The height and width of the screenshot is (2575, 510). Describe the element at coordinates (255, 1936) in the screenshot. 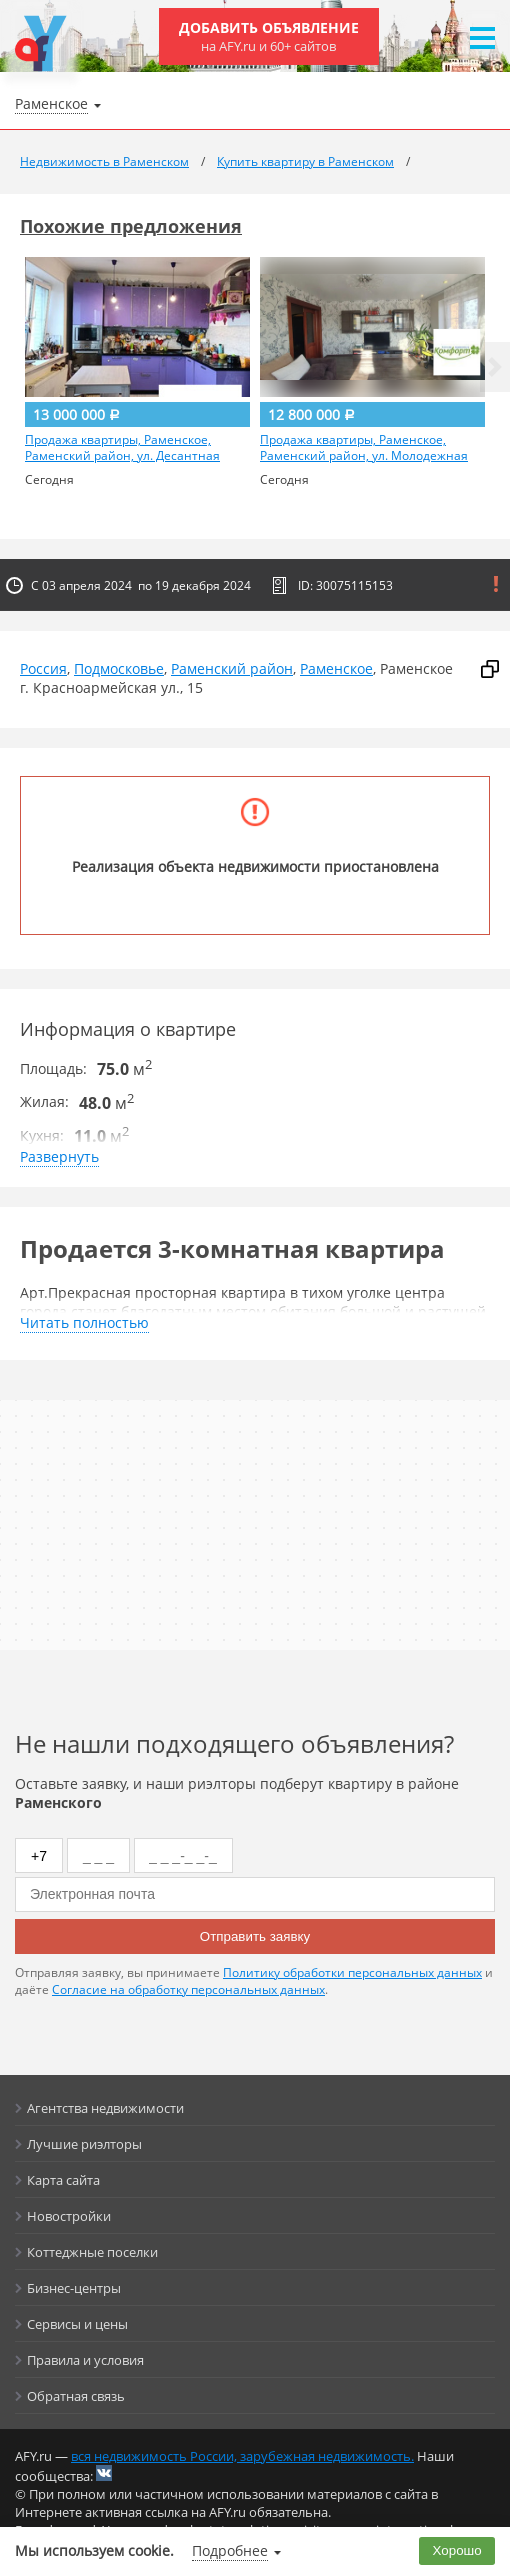

I see `Отправить заявку` at that location.